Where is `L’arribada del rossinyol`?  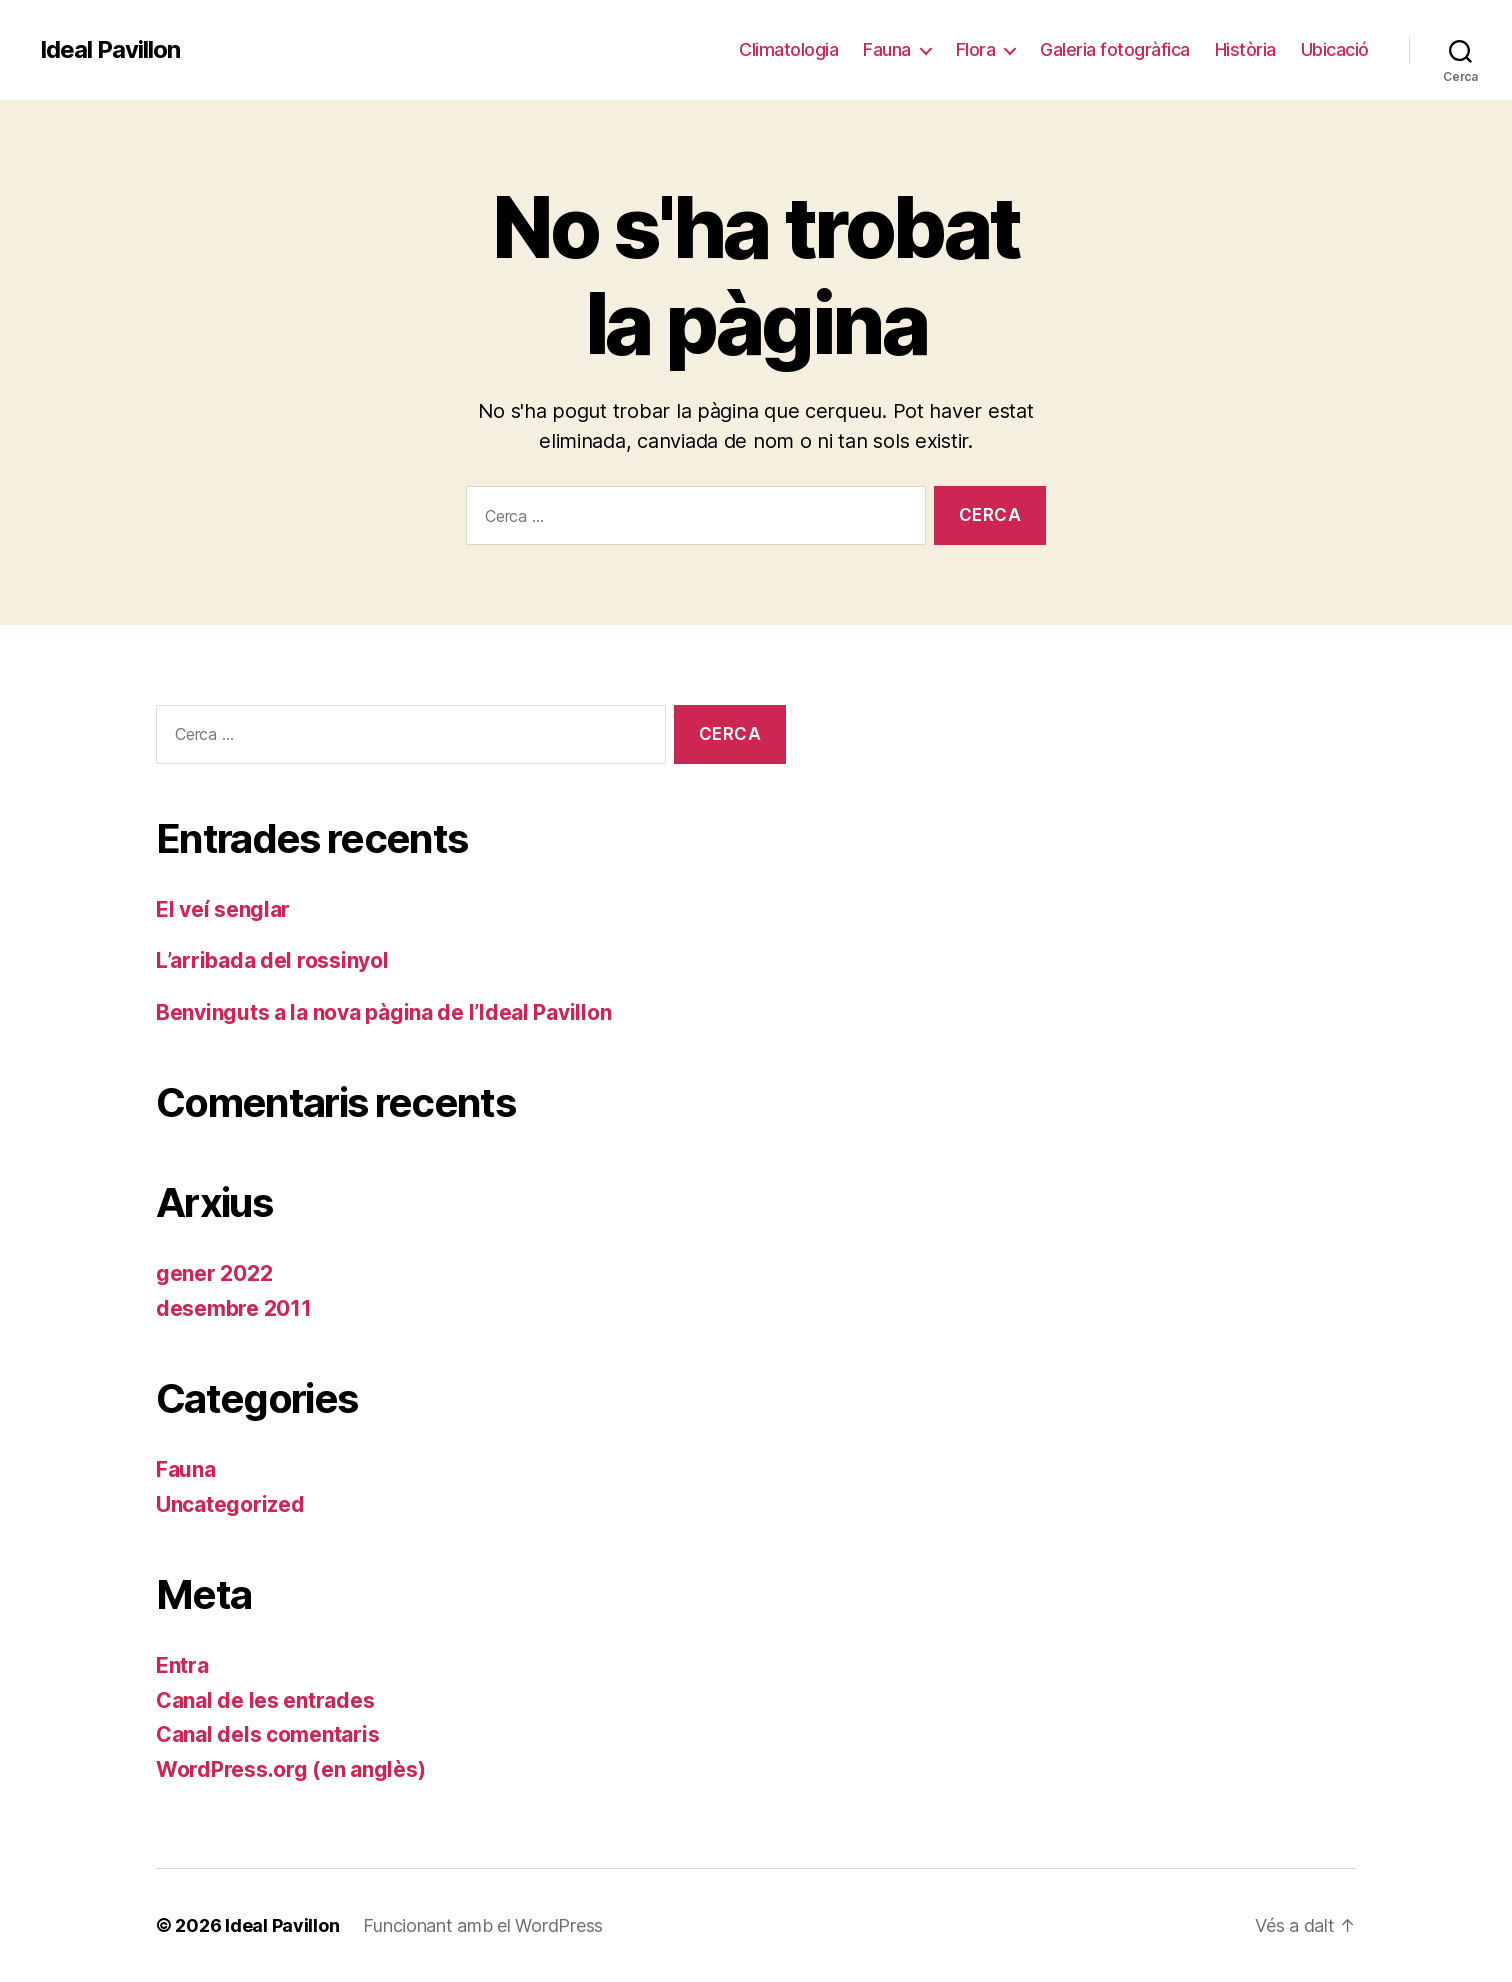
L’arribada del rossinyol is located at coordinates (272, 960).